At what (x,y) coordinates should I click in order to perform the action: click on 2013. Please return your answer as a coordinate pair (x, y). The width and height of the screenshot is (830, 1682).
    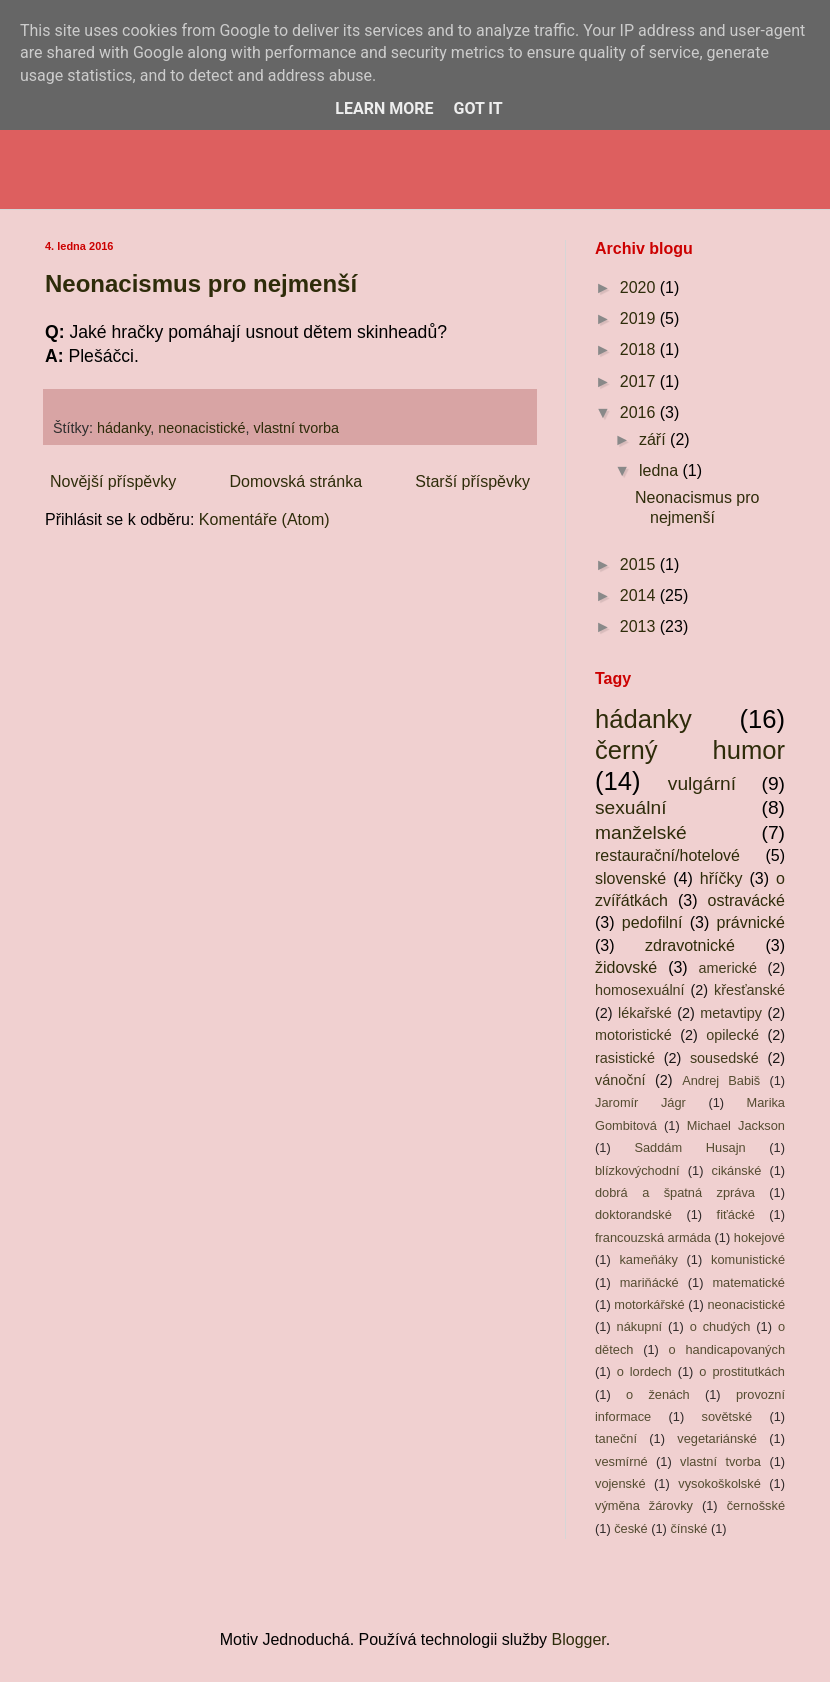
    Looking at the image, I should click on (640, 626).